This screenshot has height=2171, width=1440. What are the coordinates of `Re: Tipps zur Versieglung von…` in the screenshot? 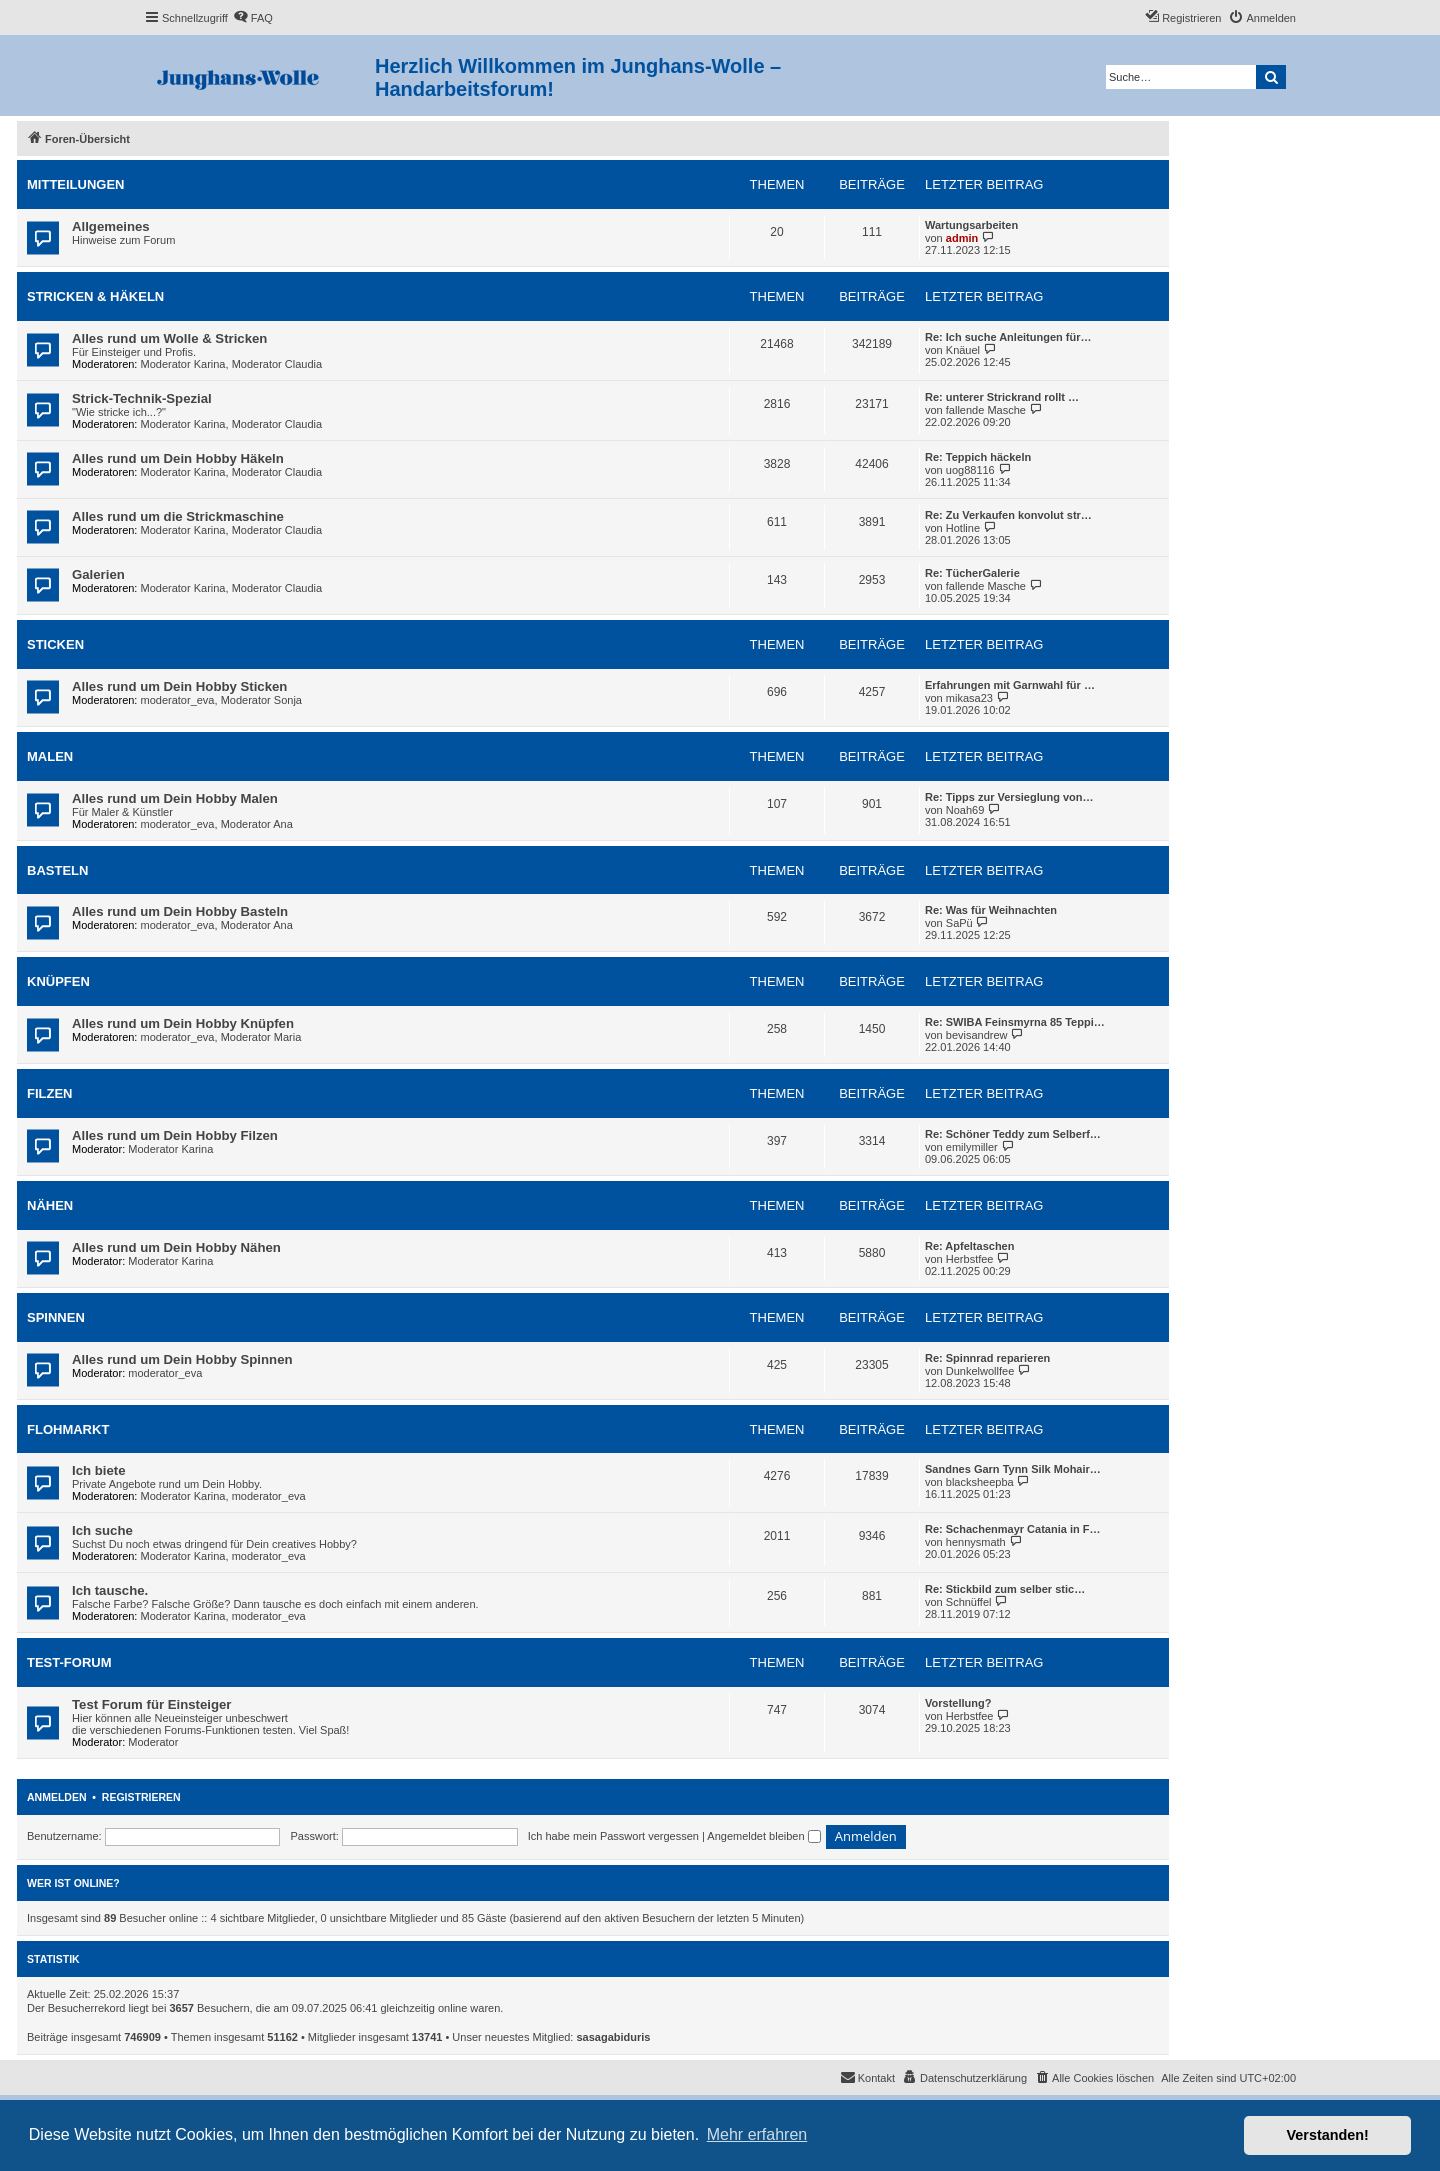 It's located at (1009, 797).